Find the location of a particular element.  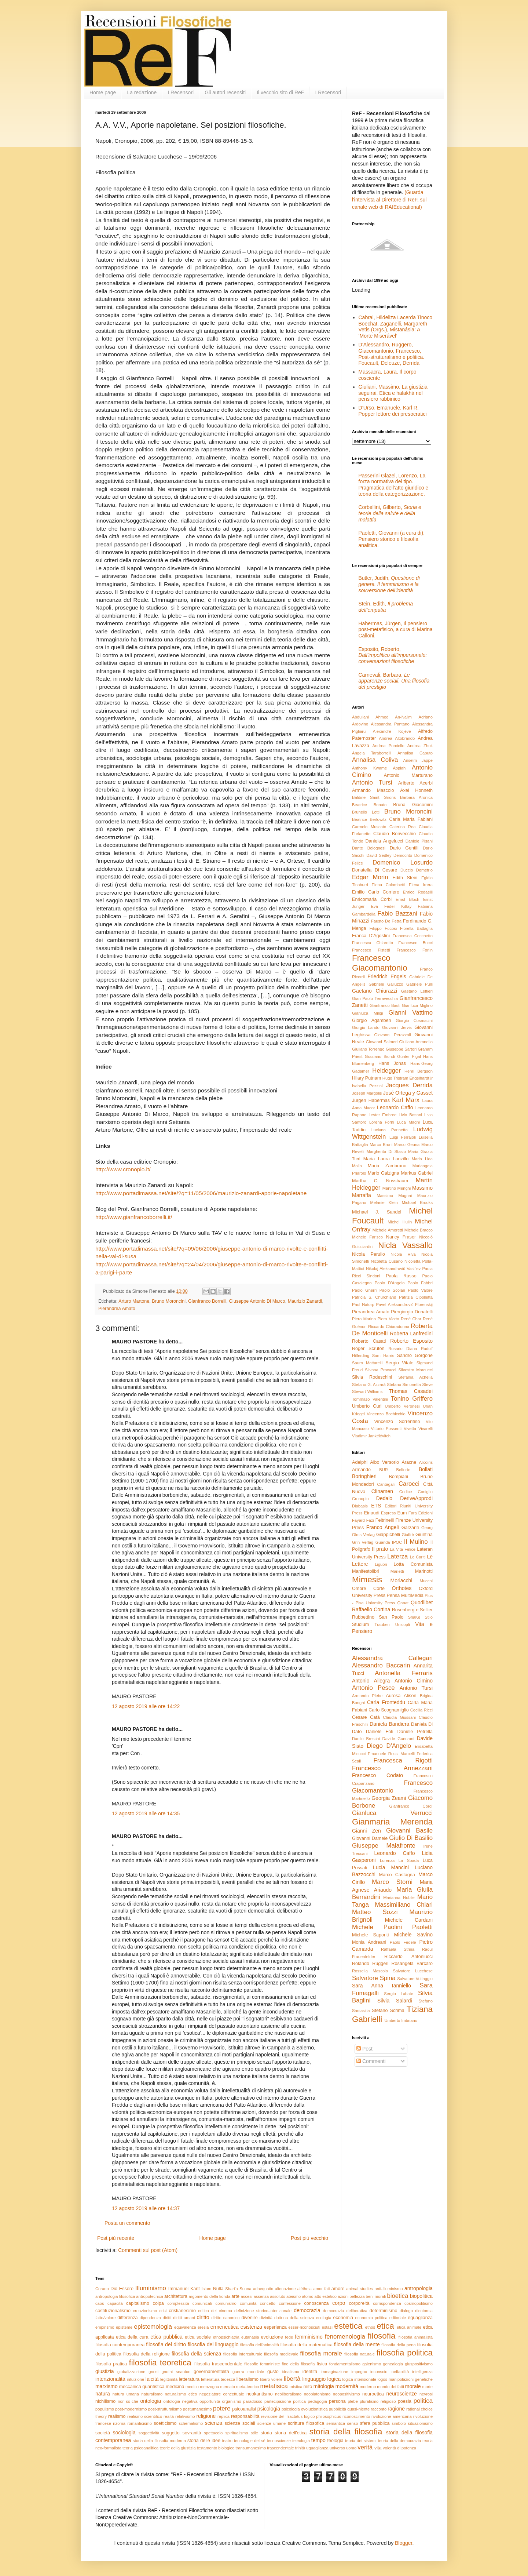

dipendenza is located at coordinates (150, 2317).